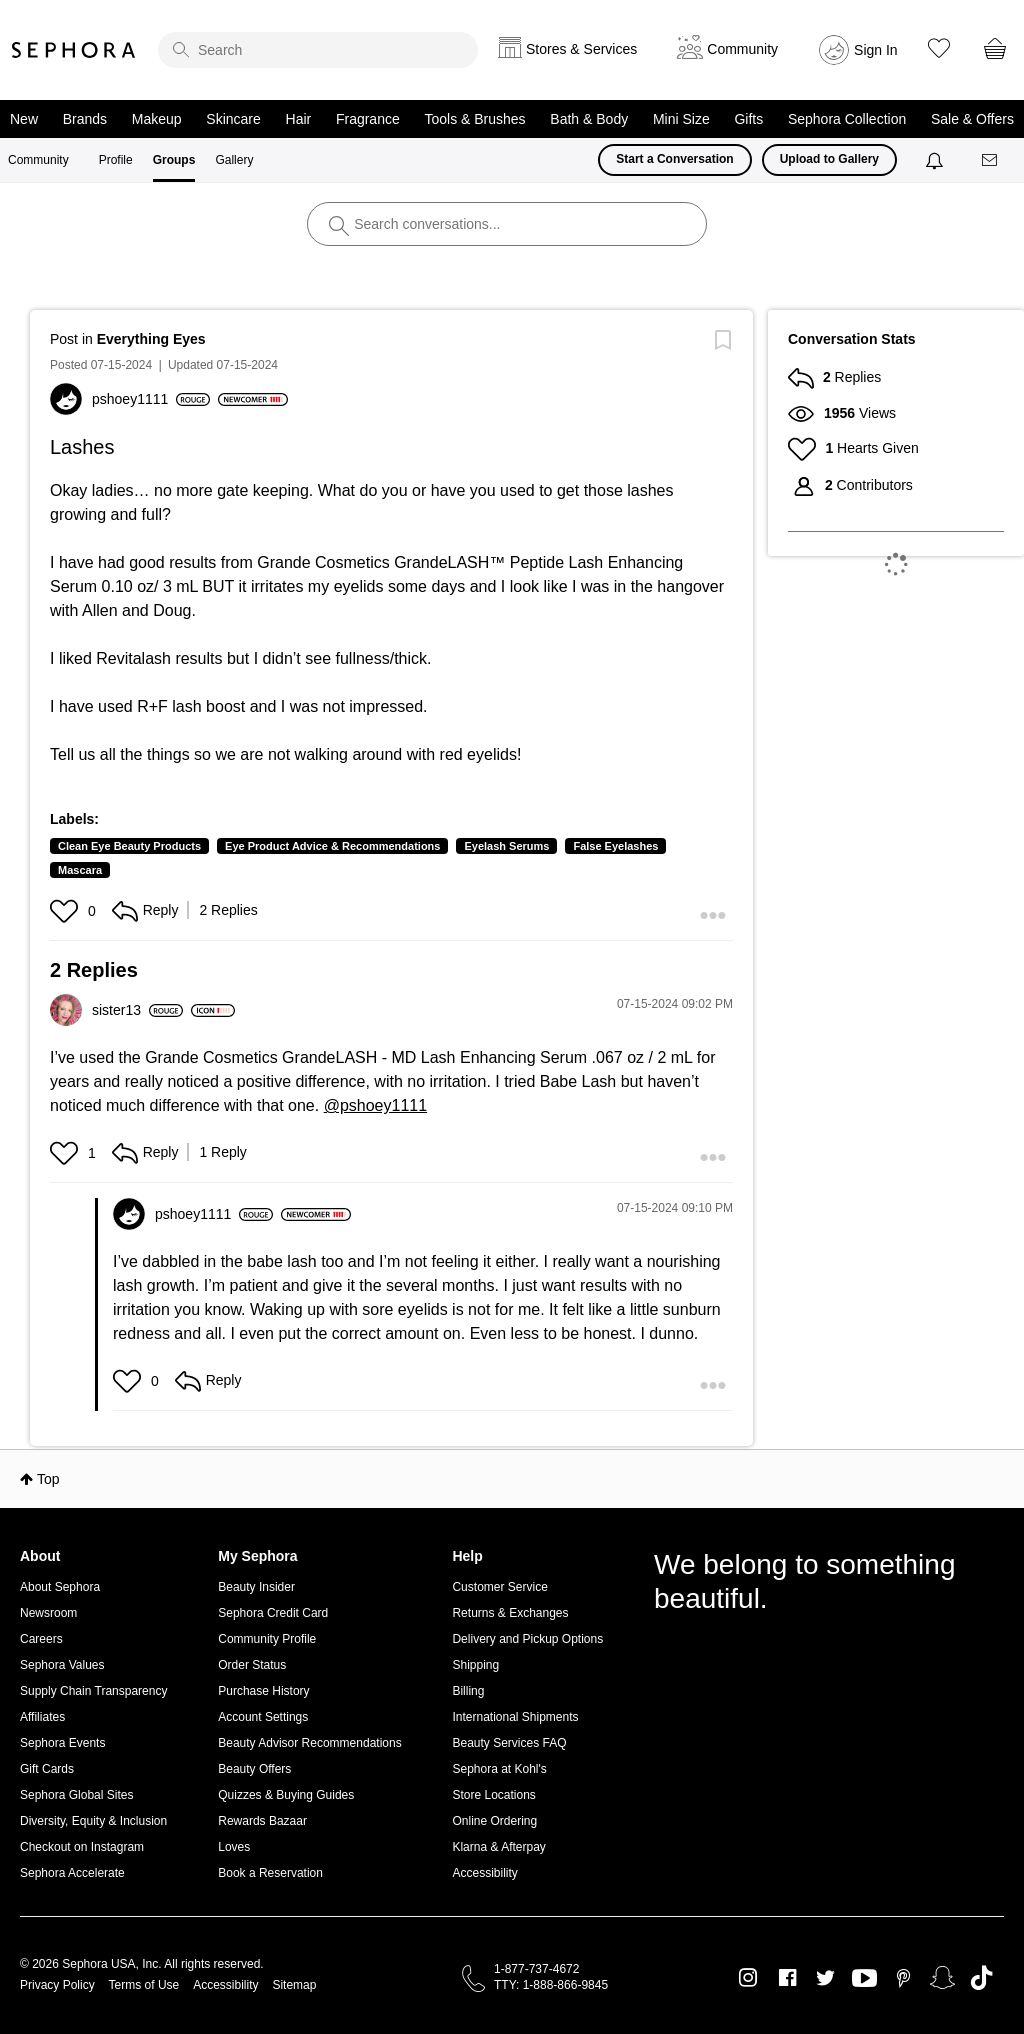  What do you see at coordinates (267, 1639) in the screenshot?
I see `Community Profile` at bounding box center [267, 1639].